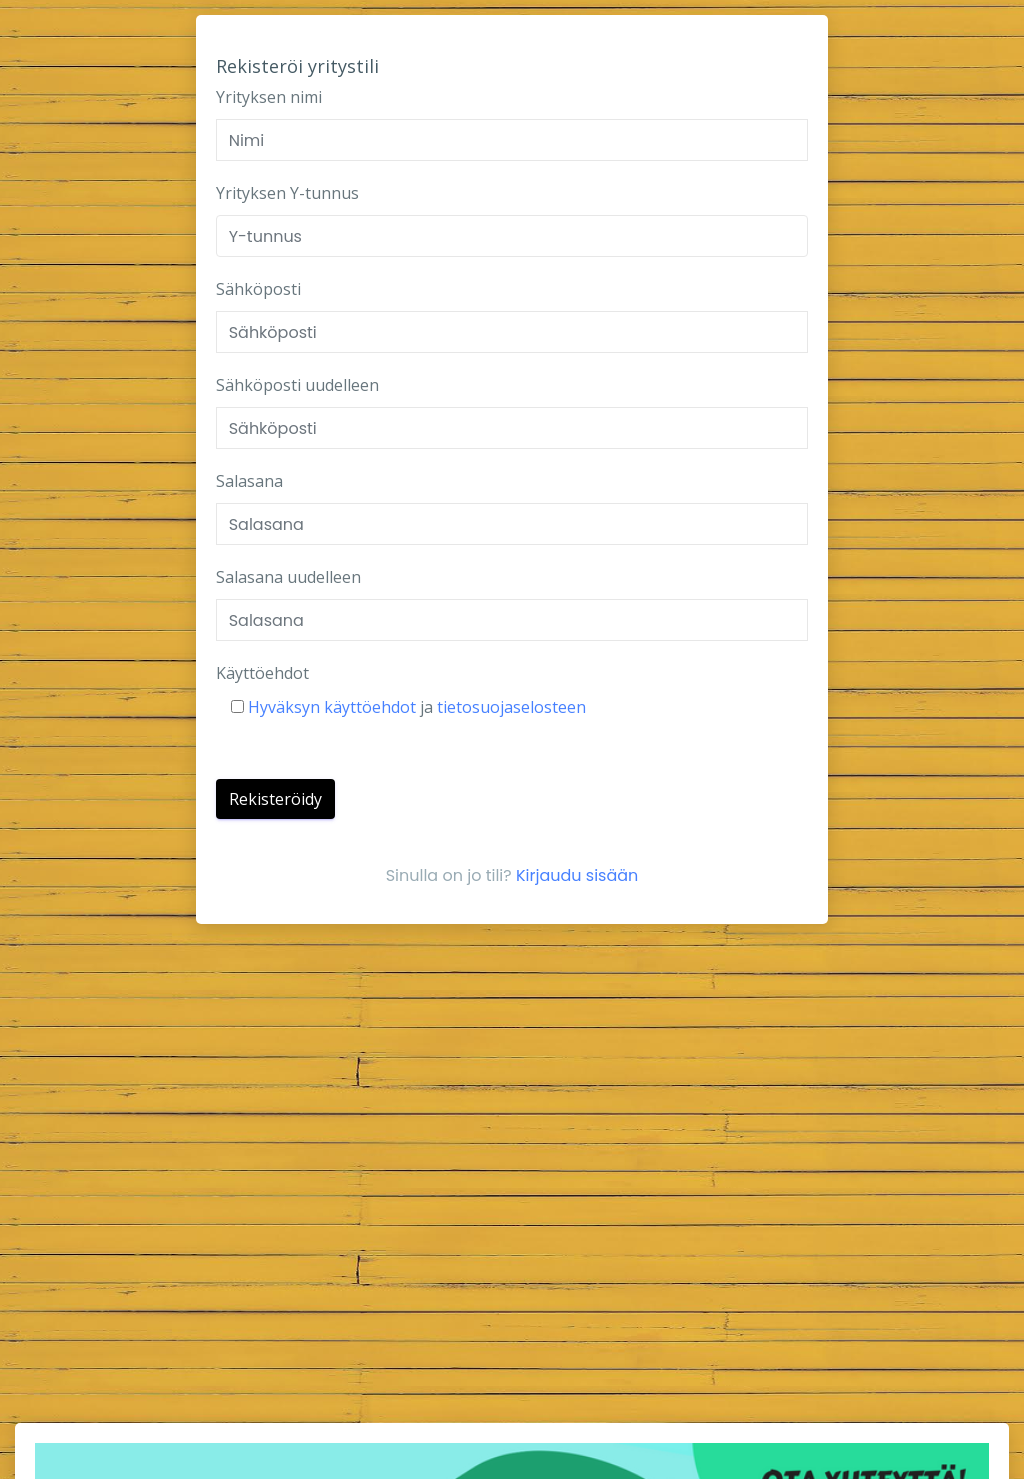  Describe the element at coordinates (408, 707) in the screenshot. I see `ja` at that location.